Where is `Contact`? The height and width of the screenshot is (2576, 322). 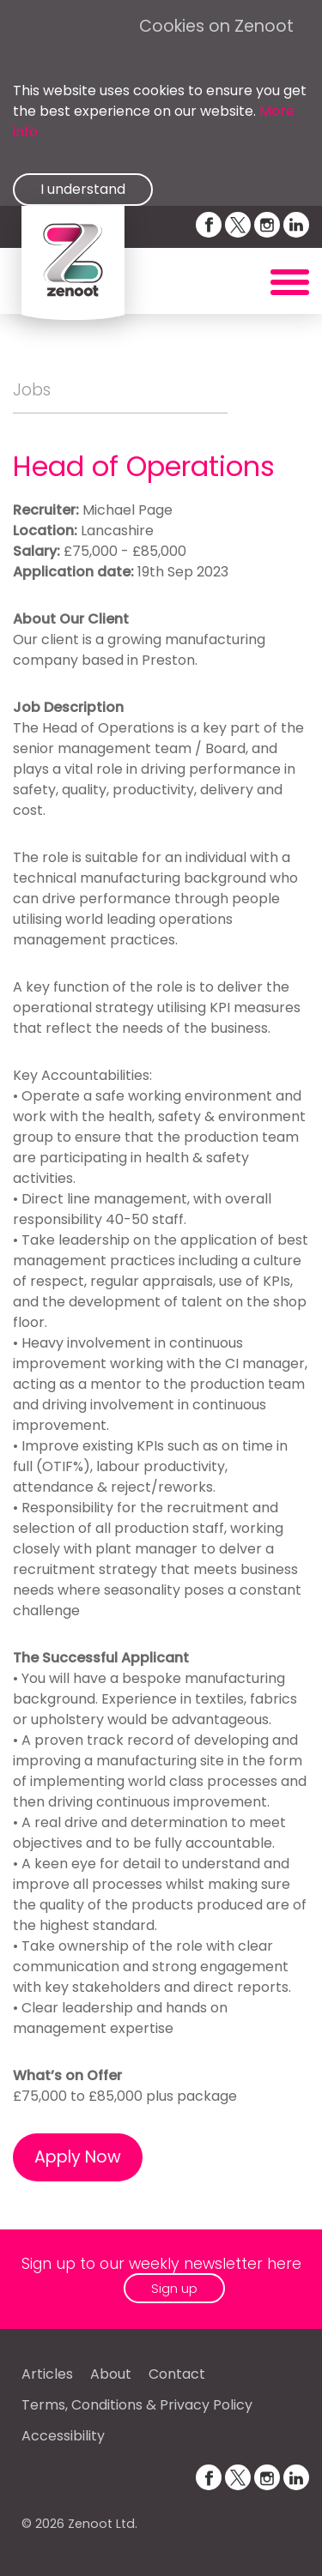 Contact is located at coordinates (177, 2374).